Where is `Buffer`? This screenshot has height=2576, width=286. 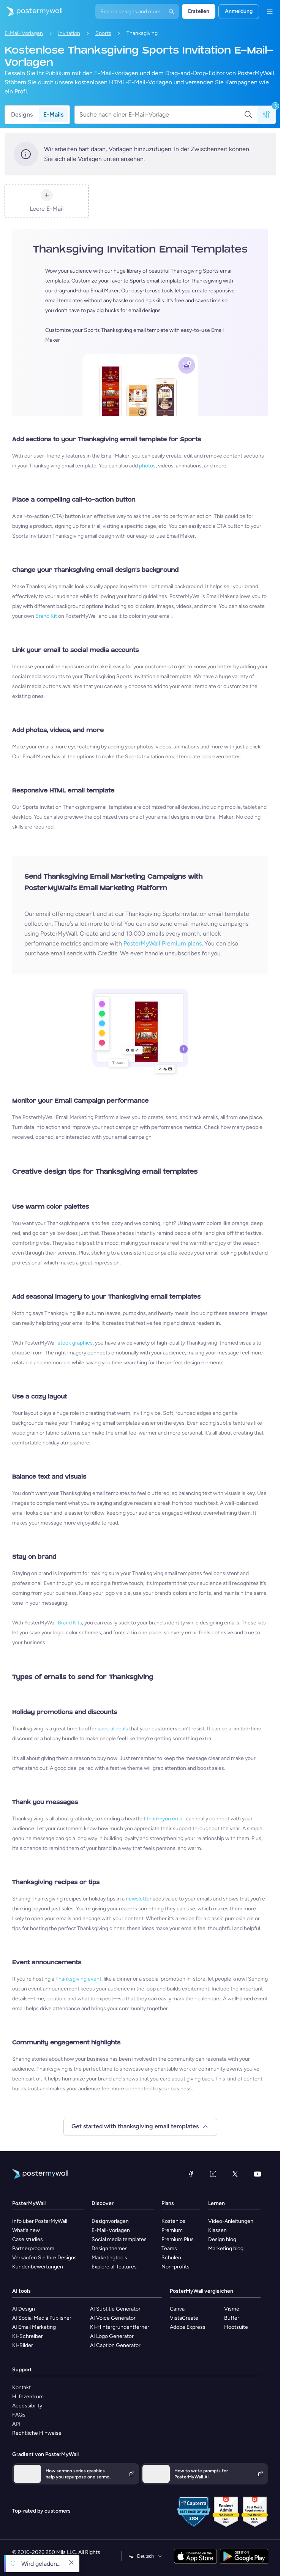
Buffer is located at coordinates (231, 2318).